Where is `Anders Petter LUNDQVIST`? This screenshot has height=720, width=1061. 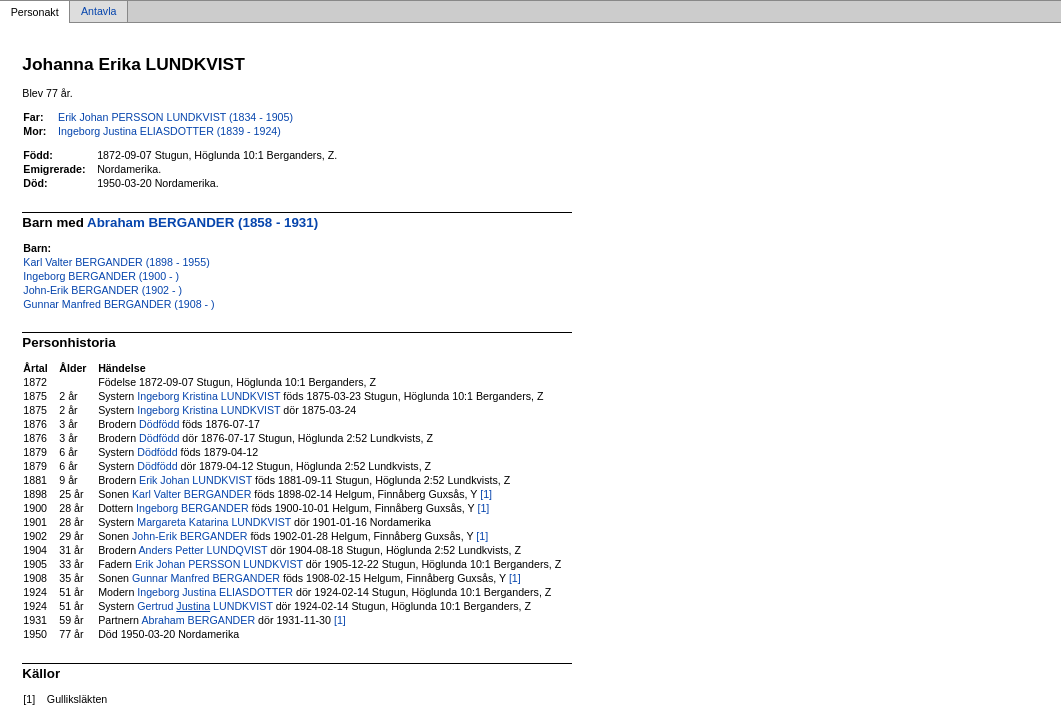
Anders Petter LUNDQVIST is located at coordinates (202, 550).